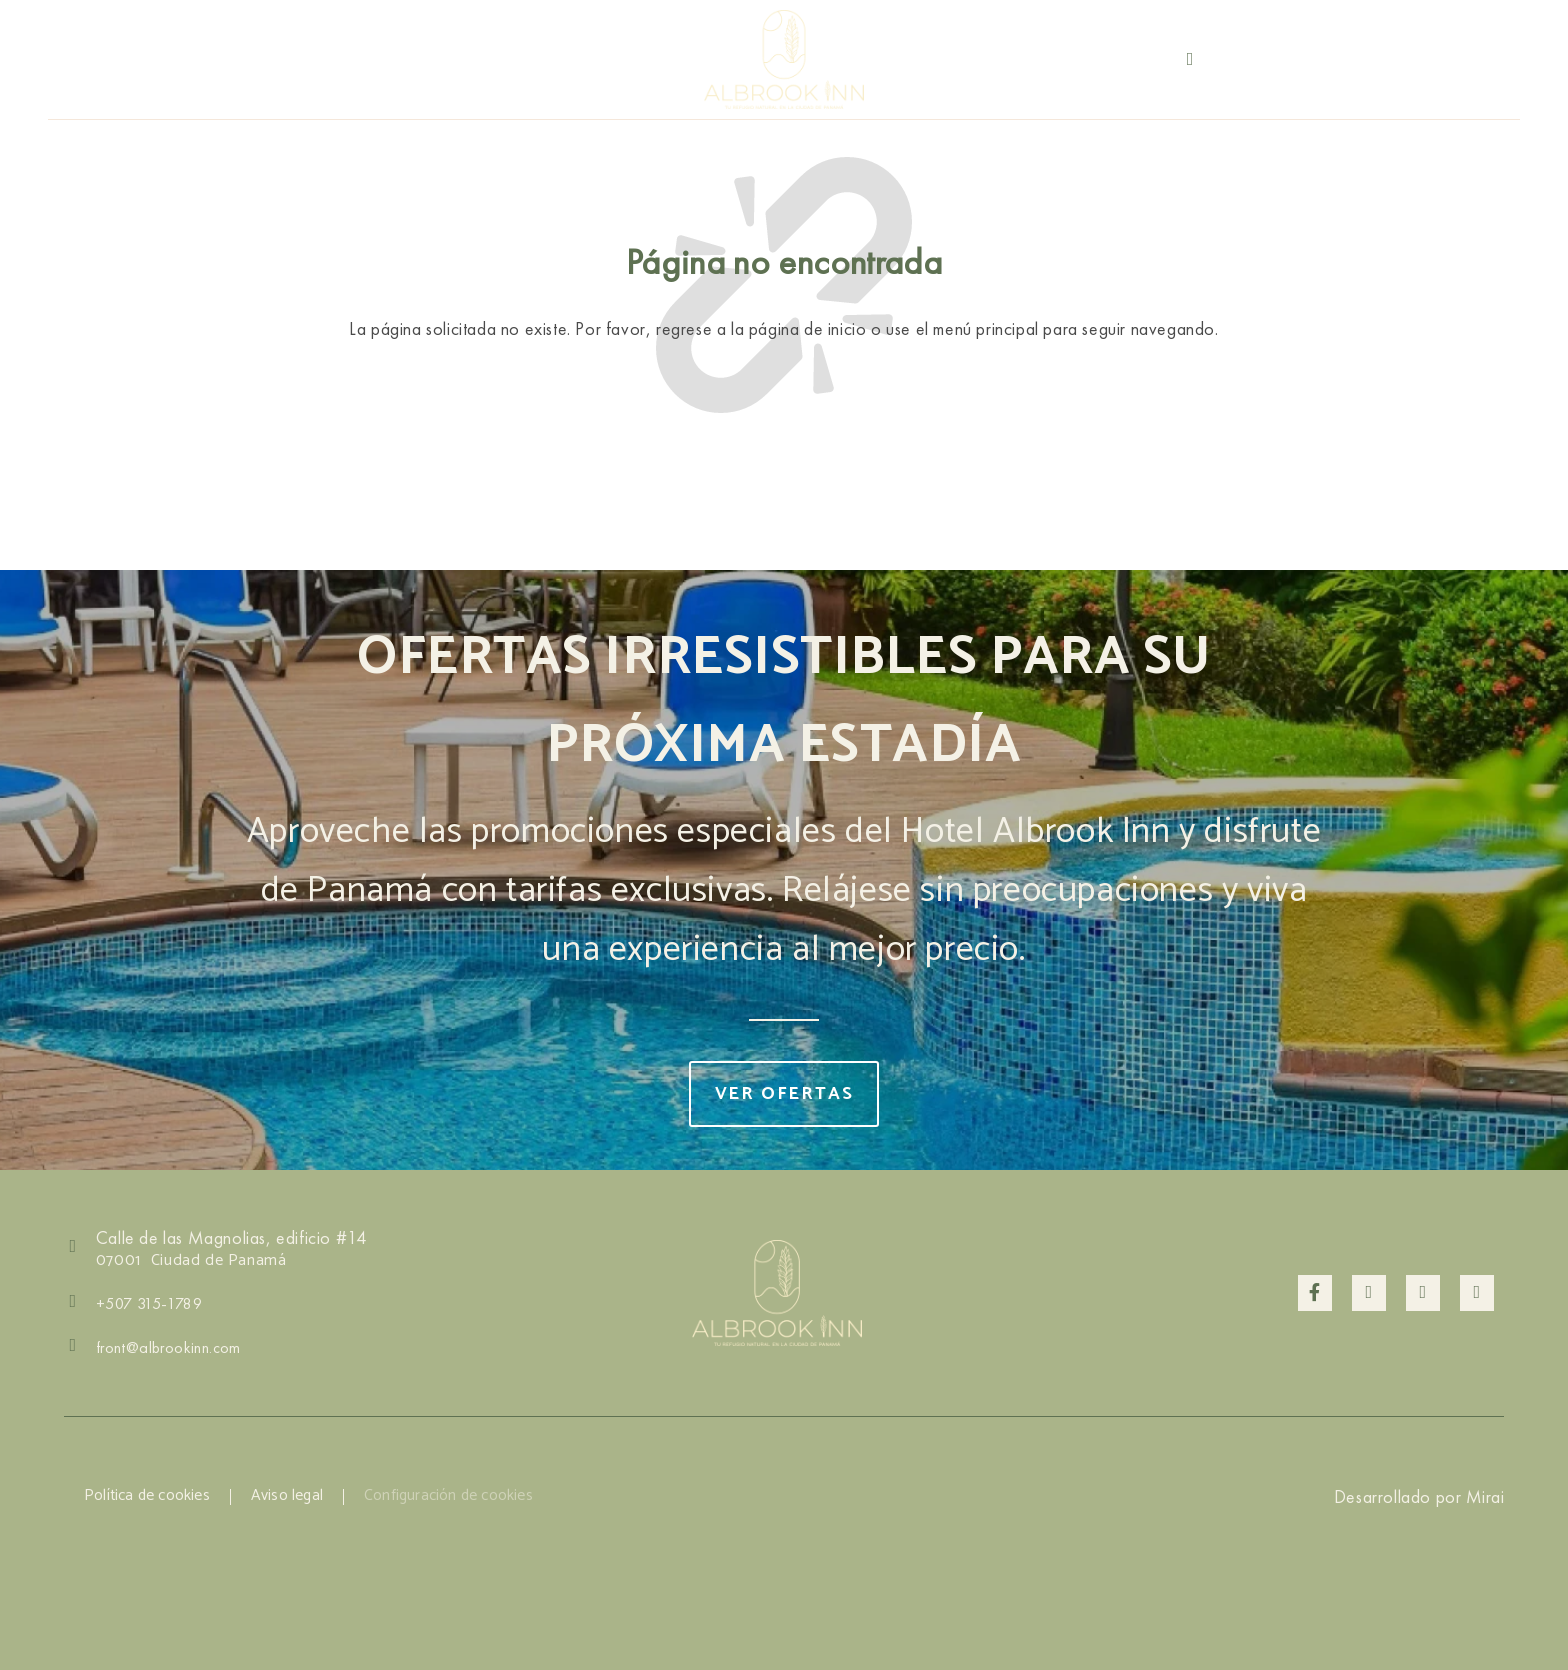 This screenshot has width=1568, height=1670. What do you see at coordinates (149, 1496) in the screenshot?
I see `Política de cookies` at bounding box center [149, 1496].